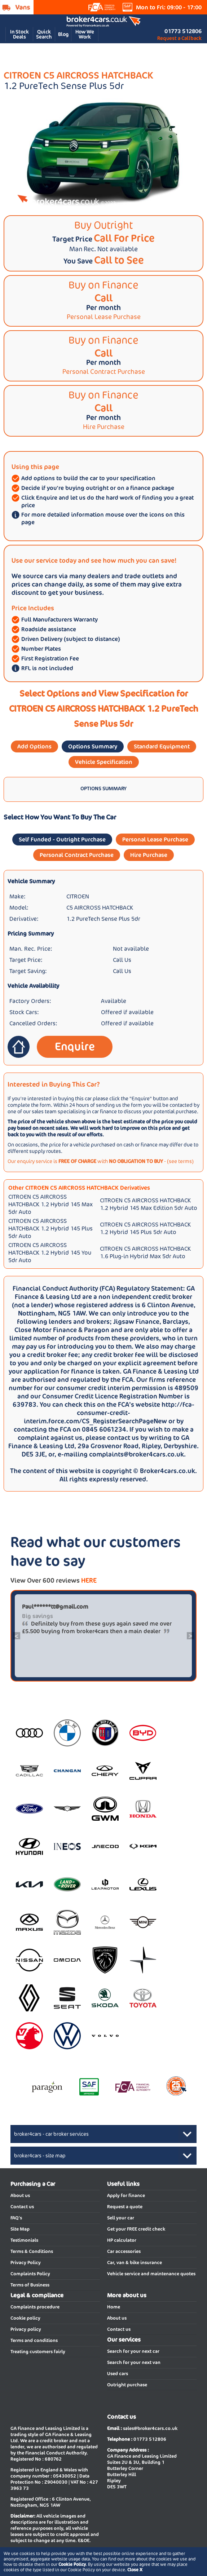 The image size is (207, 2576). What do you see at coordinates (127, 2385) in the screenshot?
I see `Outright purchase` at bounding box center [127, 2385].